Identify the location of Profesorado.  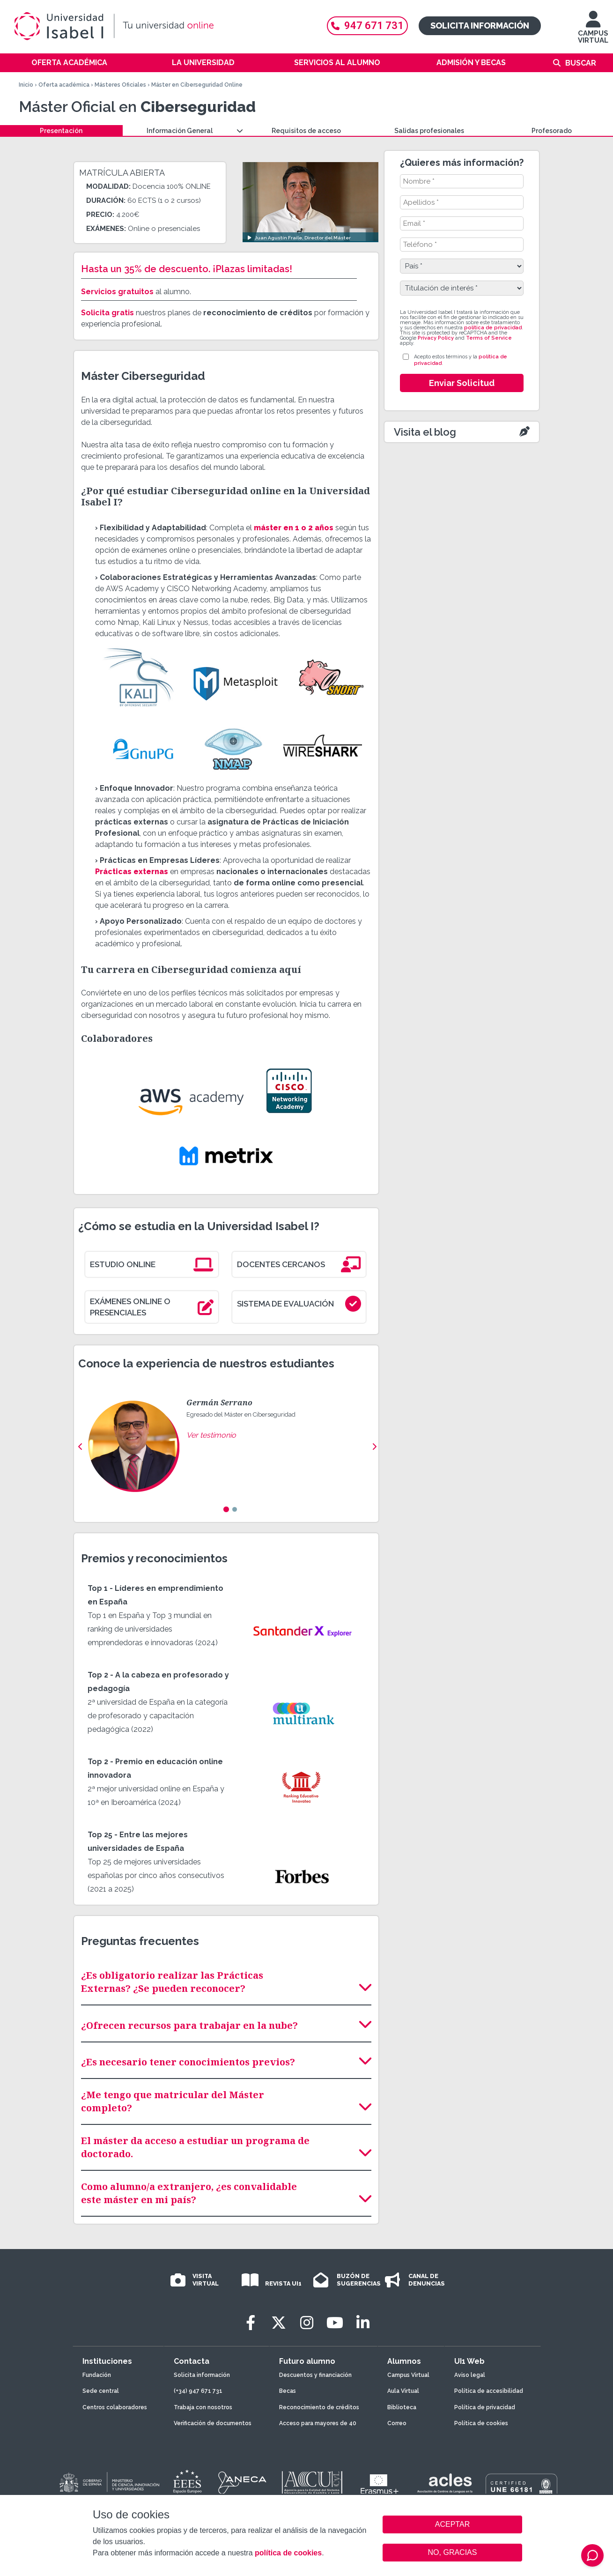
(552, 130).